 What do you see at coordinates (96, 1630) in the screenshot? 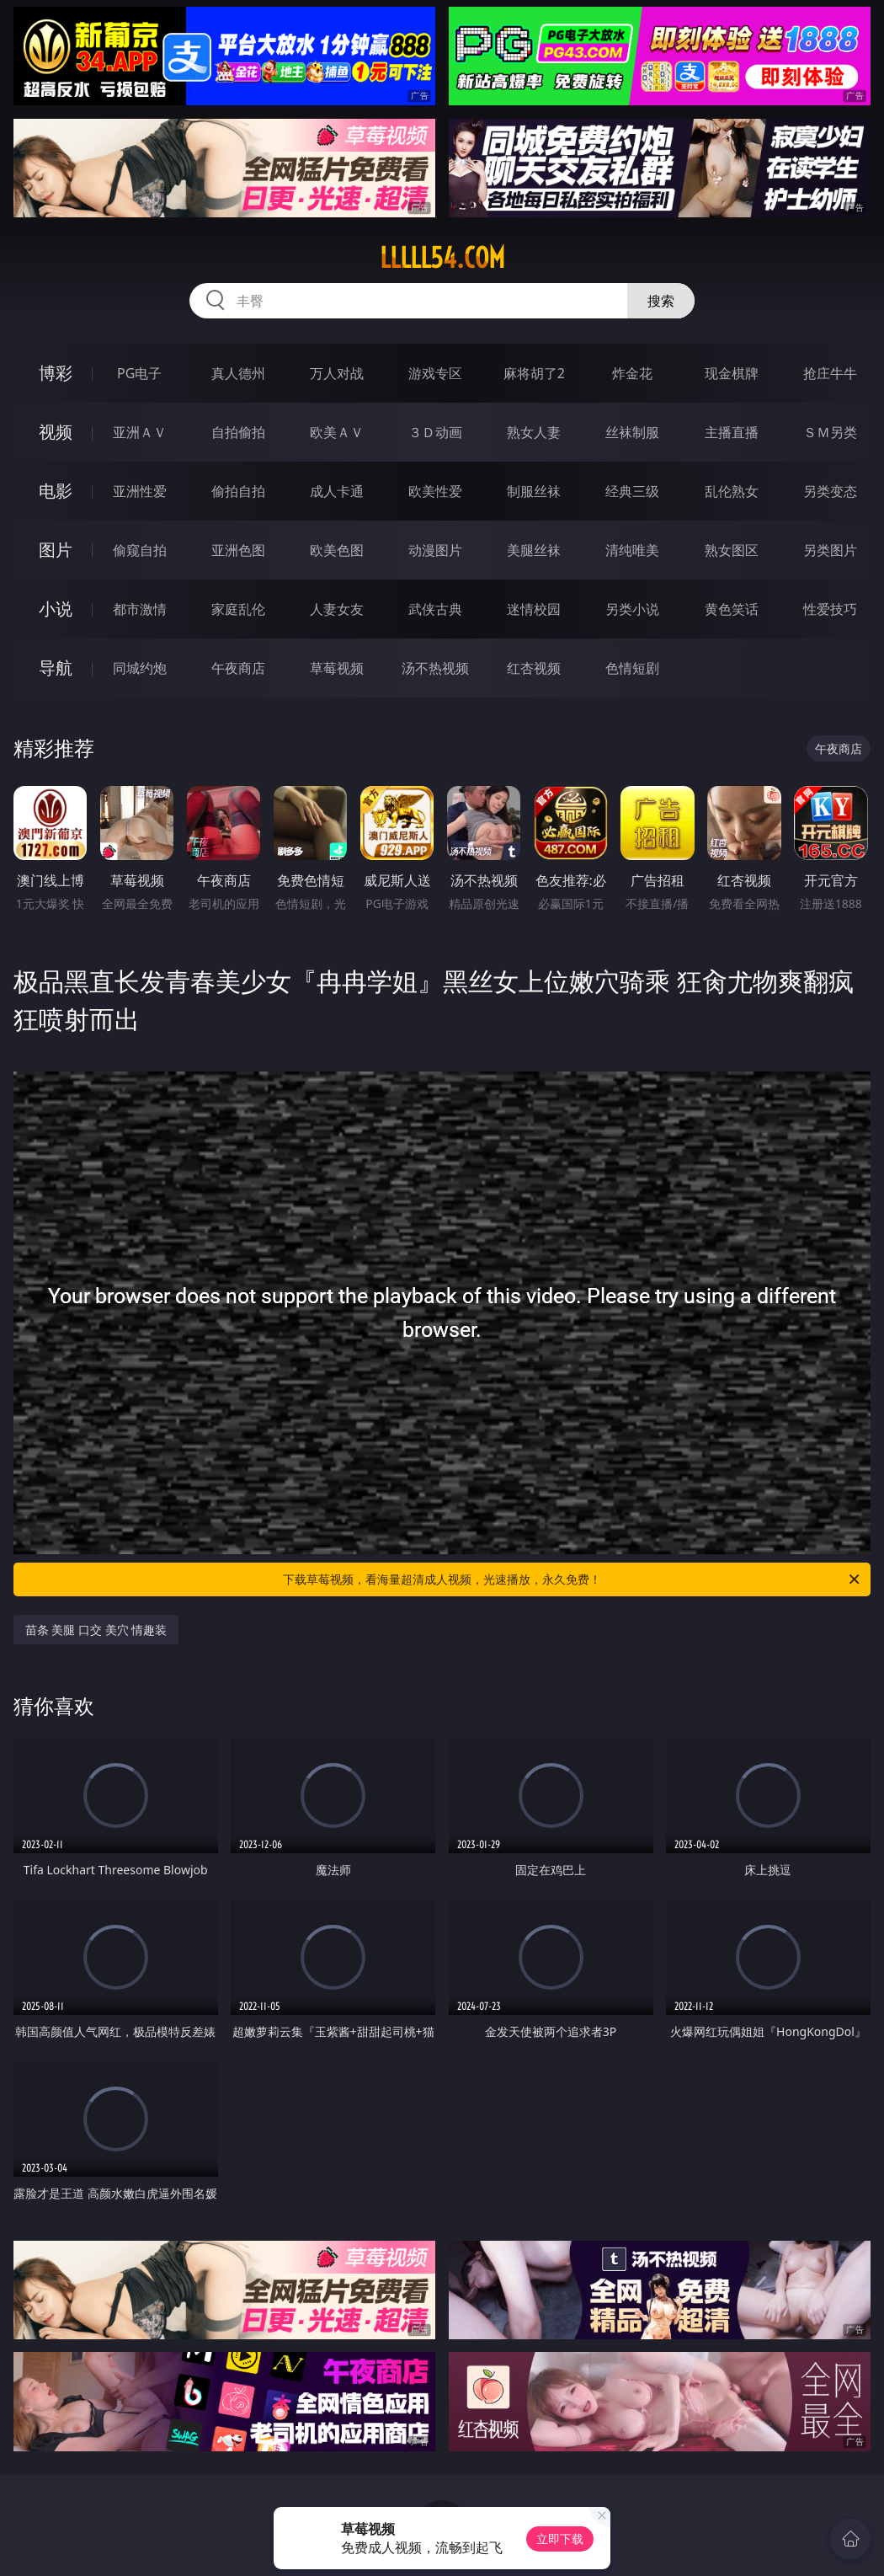
I see `苗条 美腿 口交 美穴 情趣装` at bounding box center [96, 1630].